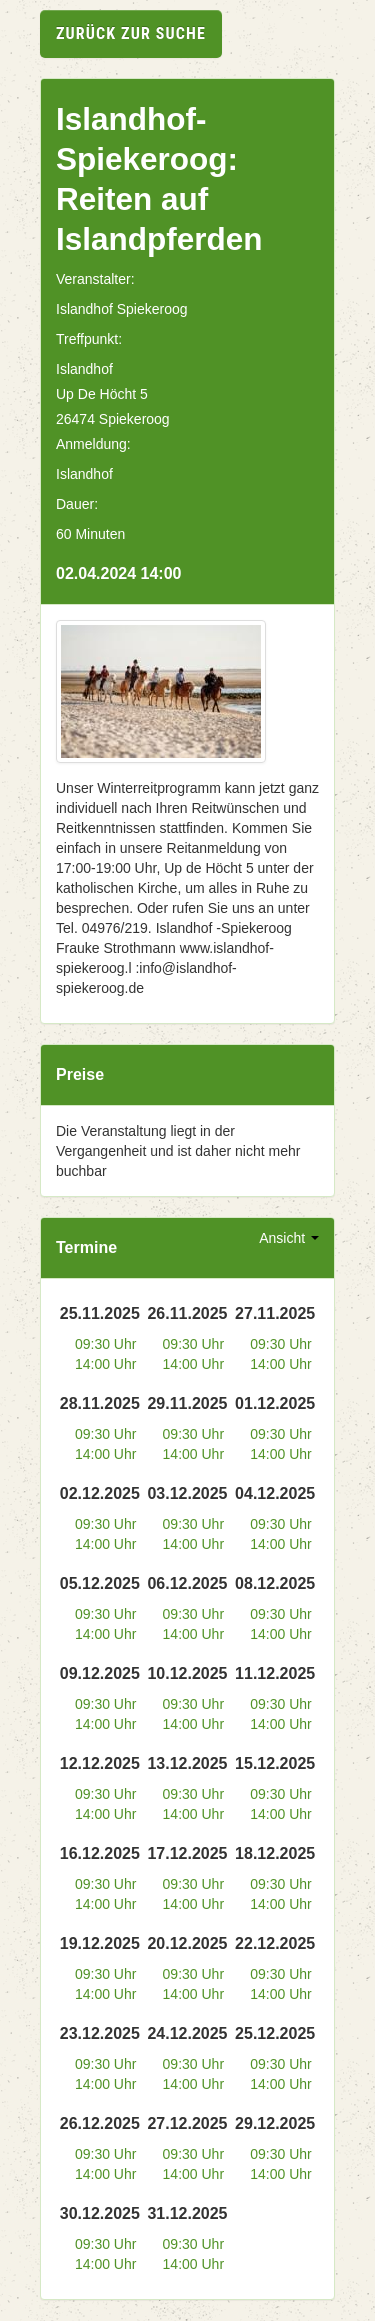 This screenshot has height=2321, width=375. What do you see at coordinates (102, 394) in the screenshot?
I see `Up De Höcht 5` at bounding box center [102, 394].